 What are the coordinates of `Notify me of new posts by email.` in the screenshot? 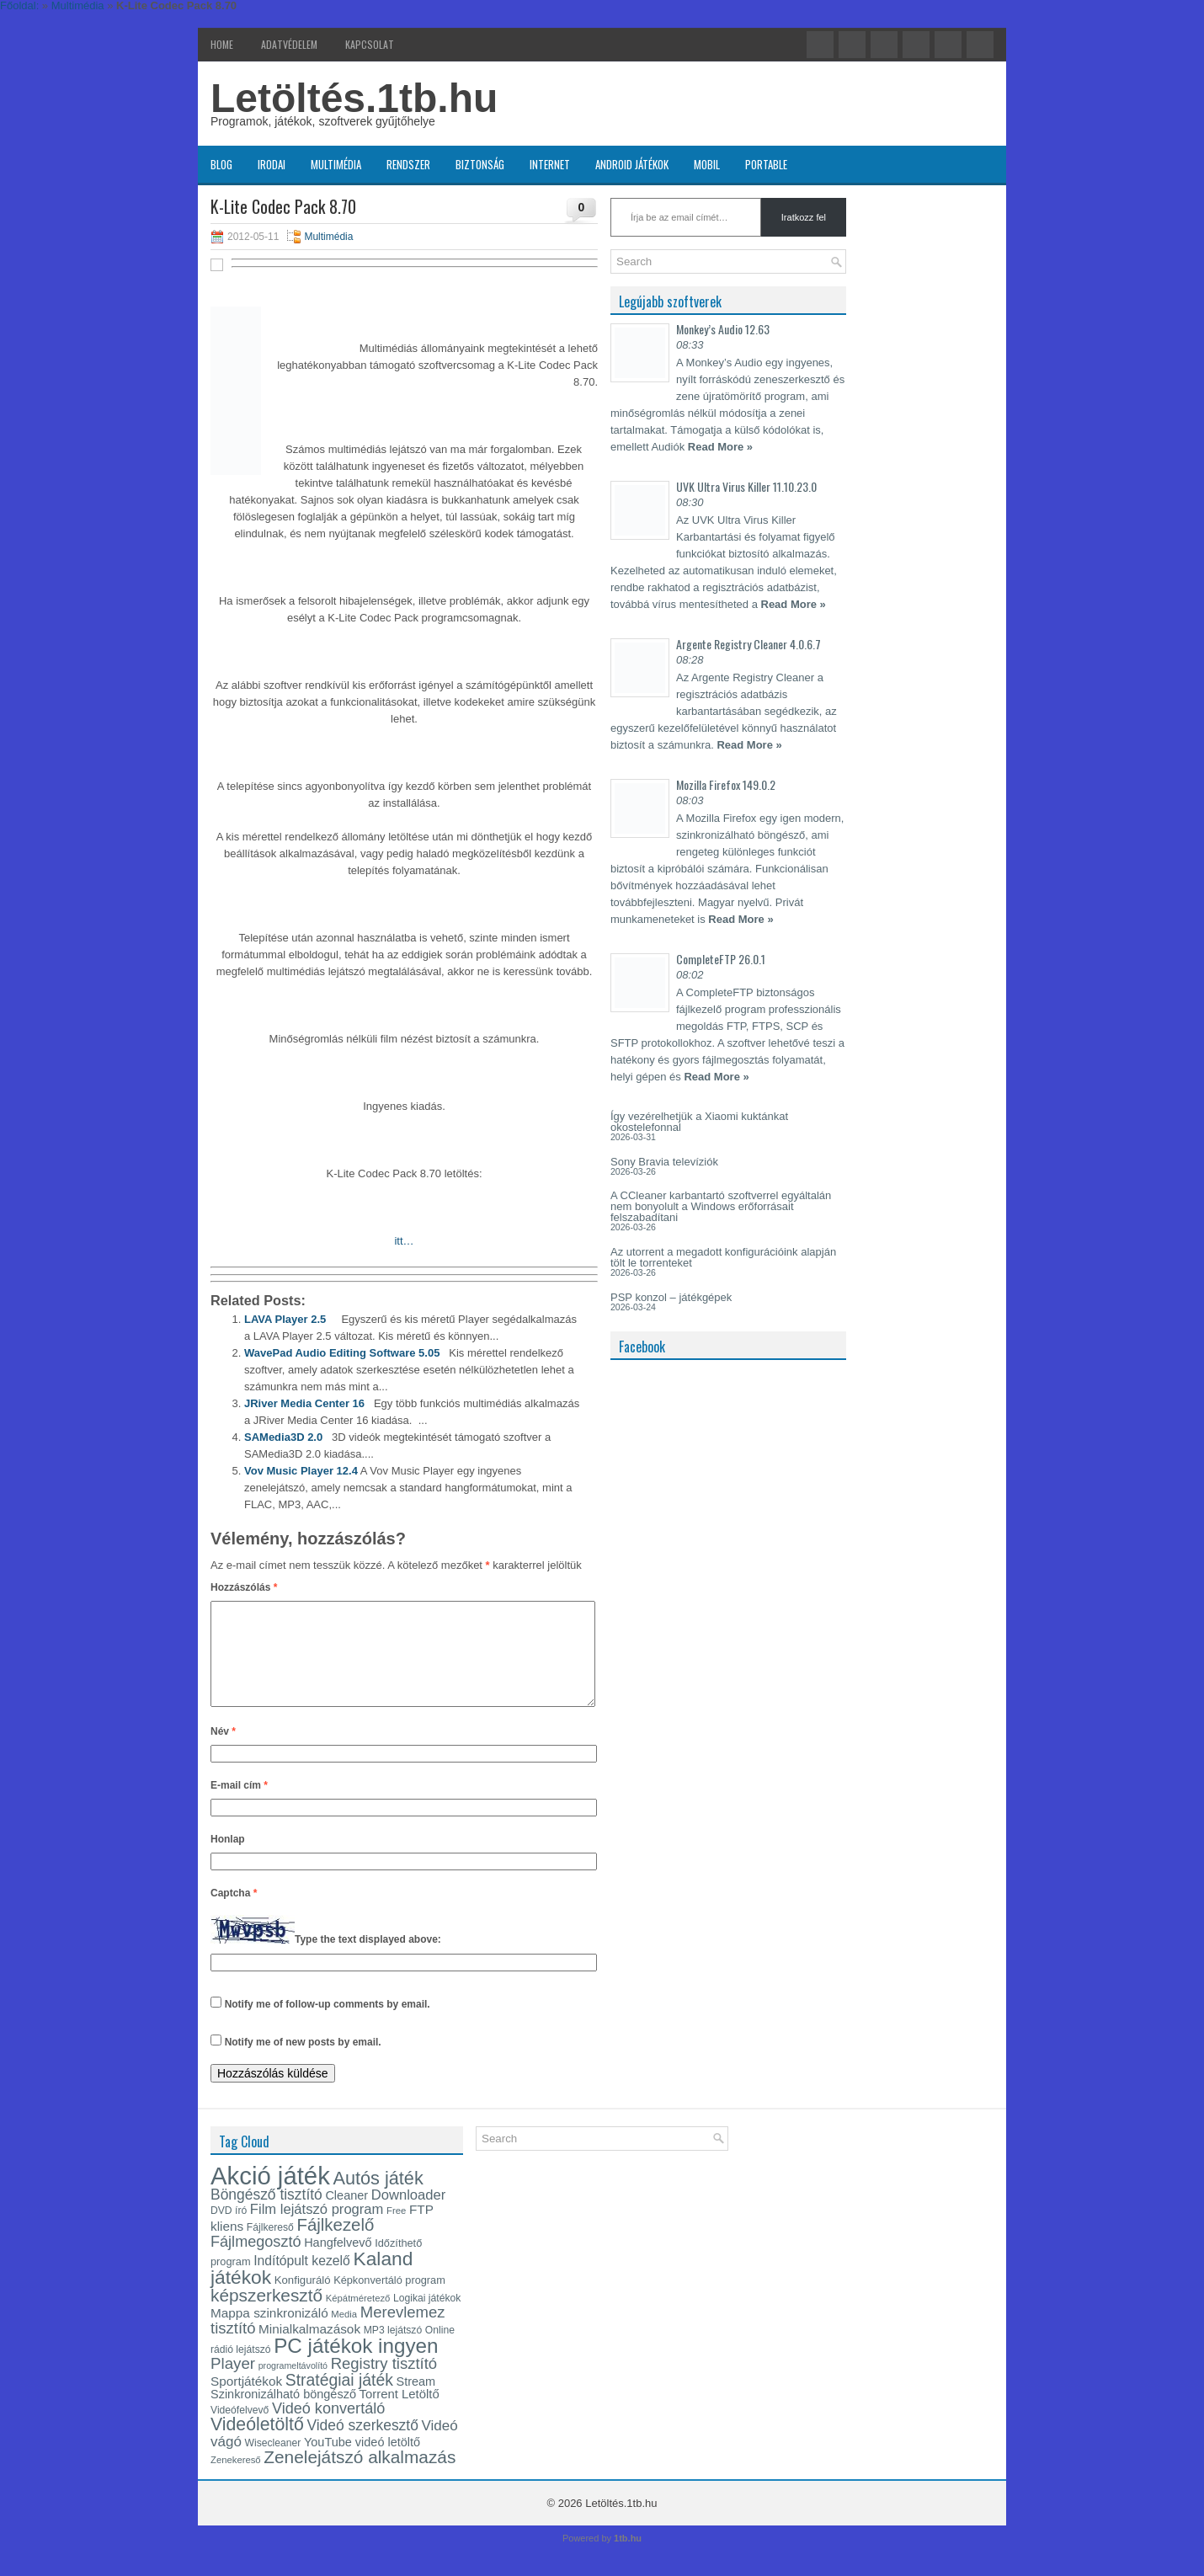 It's located at (303, 2062).